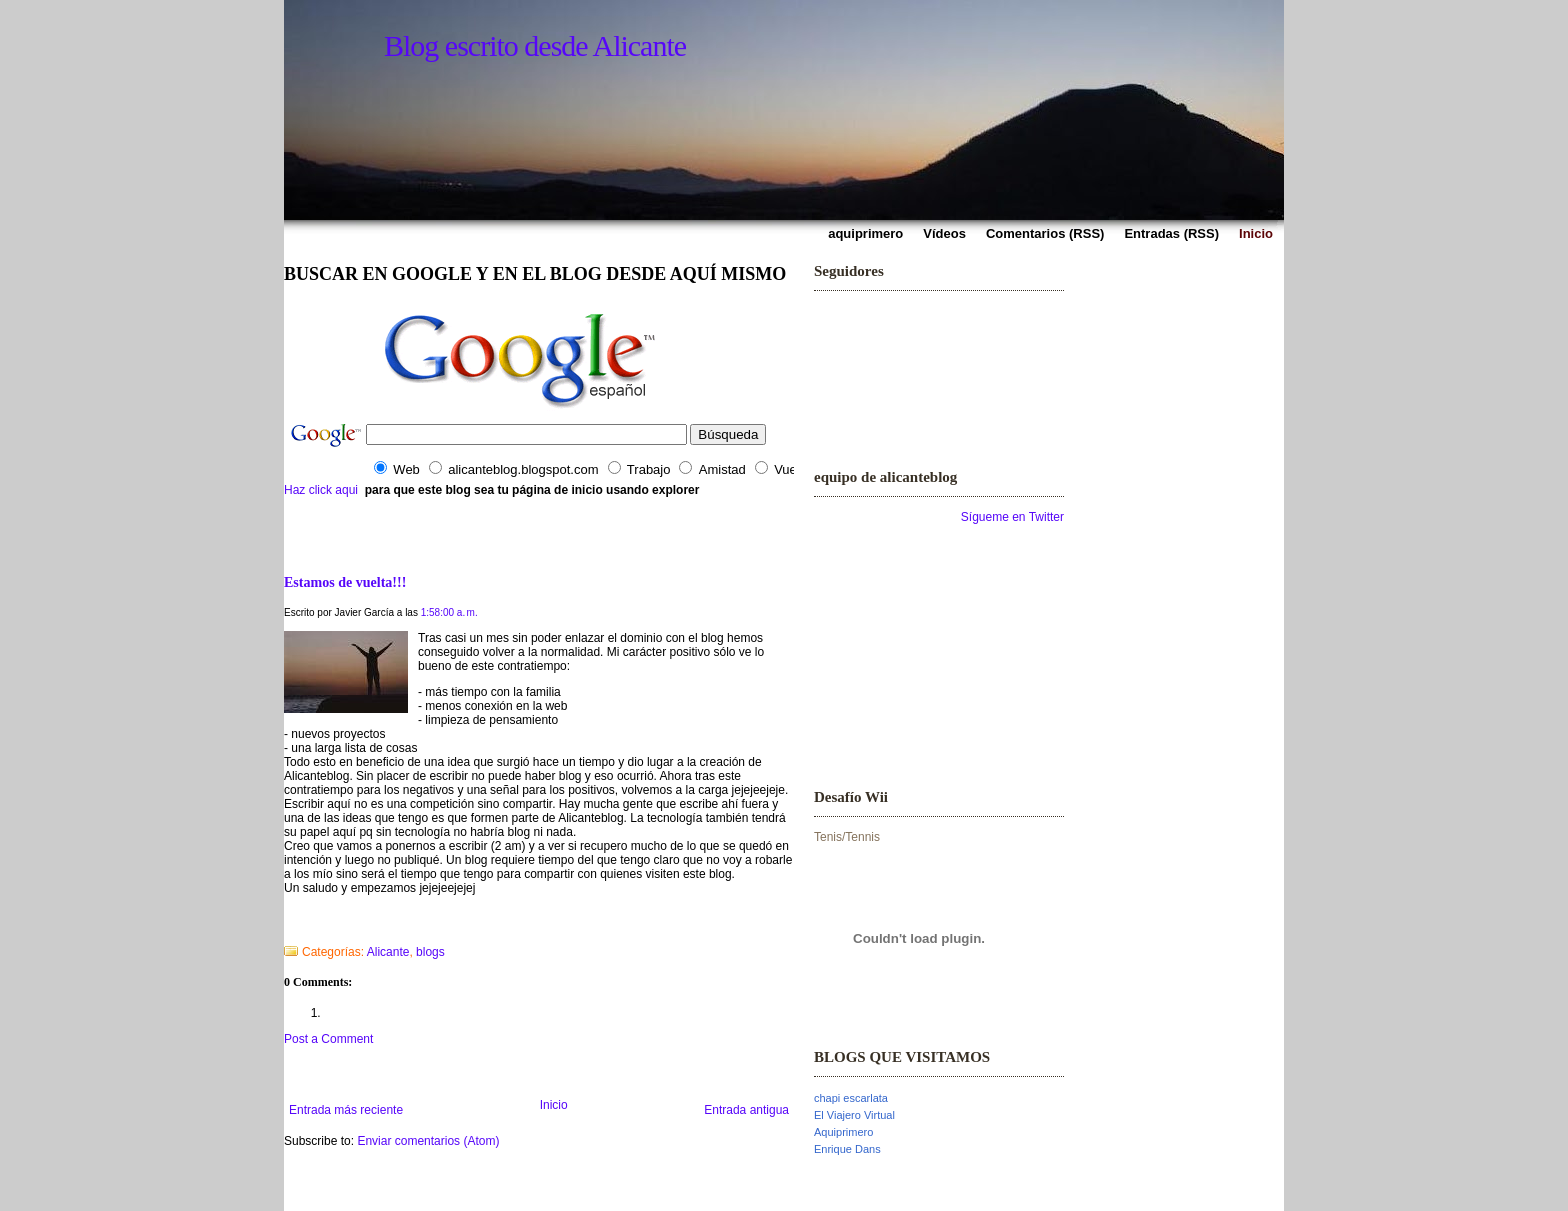 The height and width of the screenshot is (1211, 1568). Describe the element at coordinates (388, 952) in the screenshot. I see `Alicante` at that location.